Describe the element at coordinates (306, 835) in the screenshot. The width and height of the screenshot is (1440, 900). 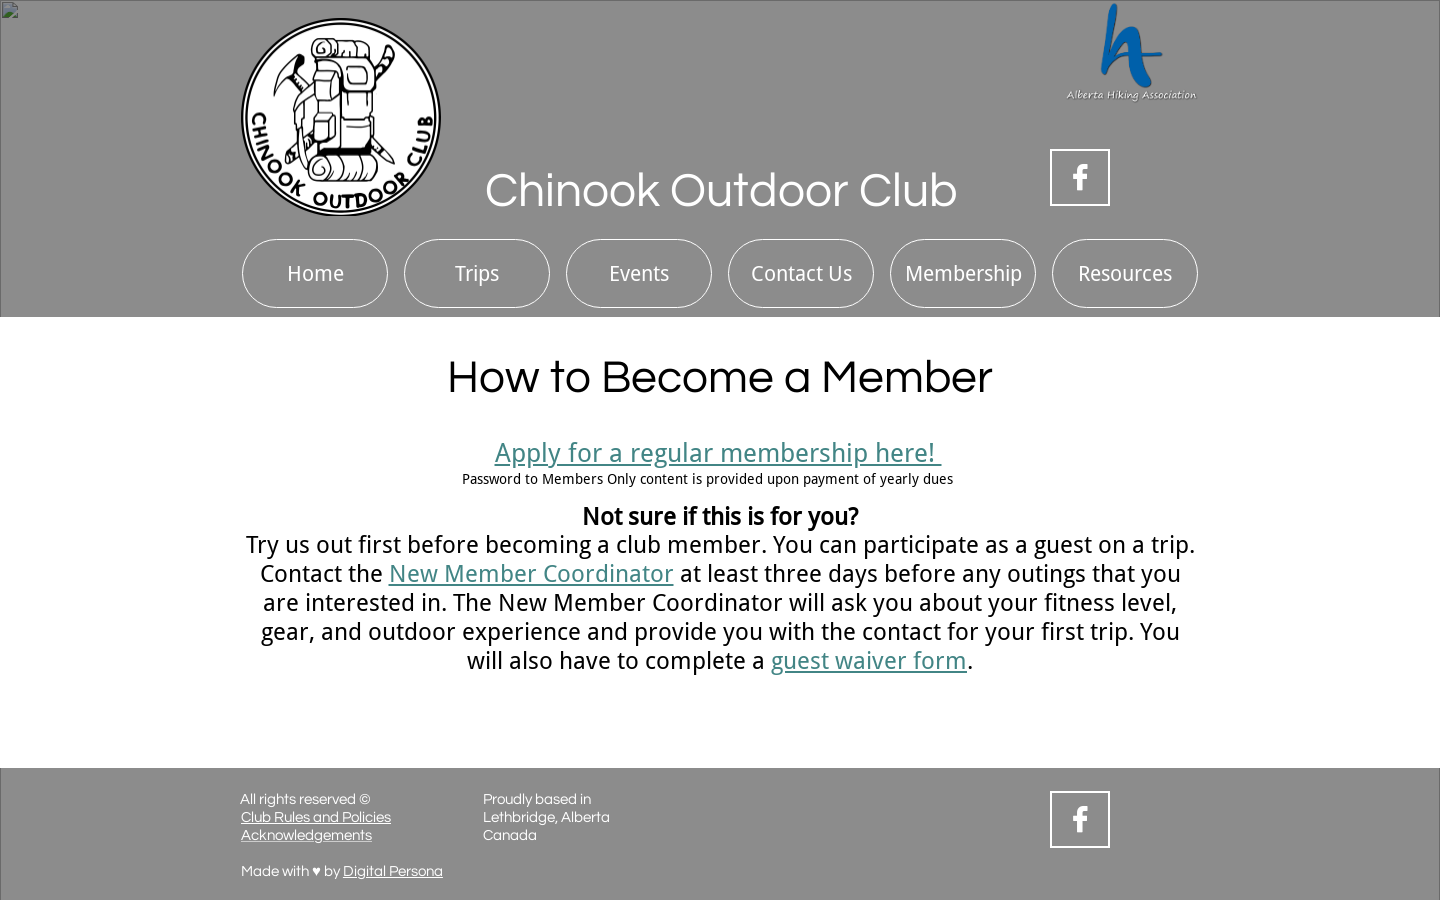
I see `Acknowledgements` at that location.